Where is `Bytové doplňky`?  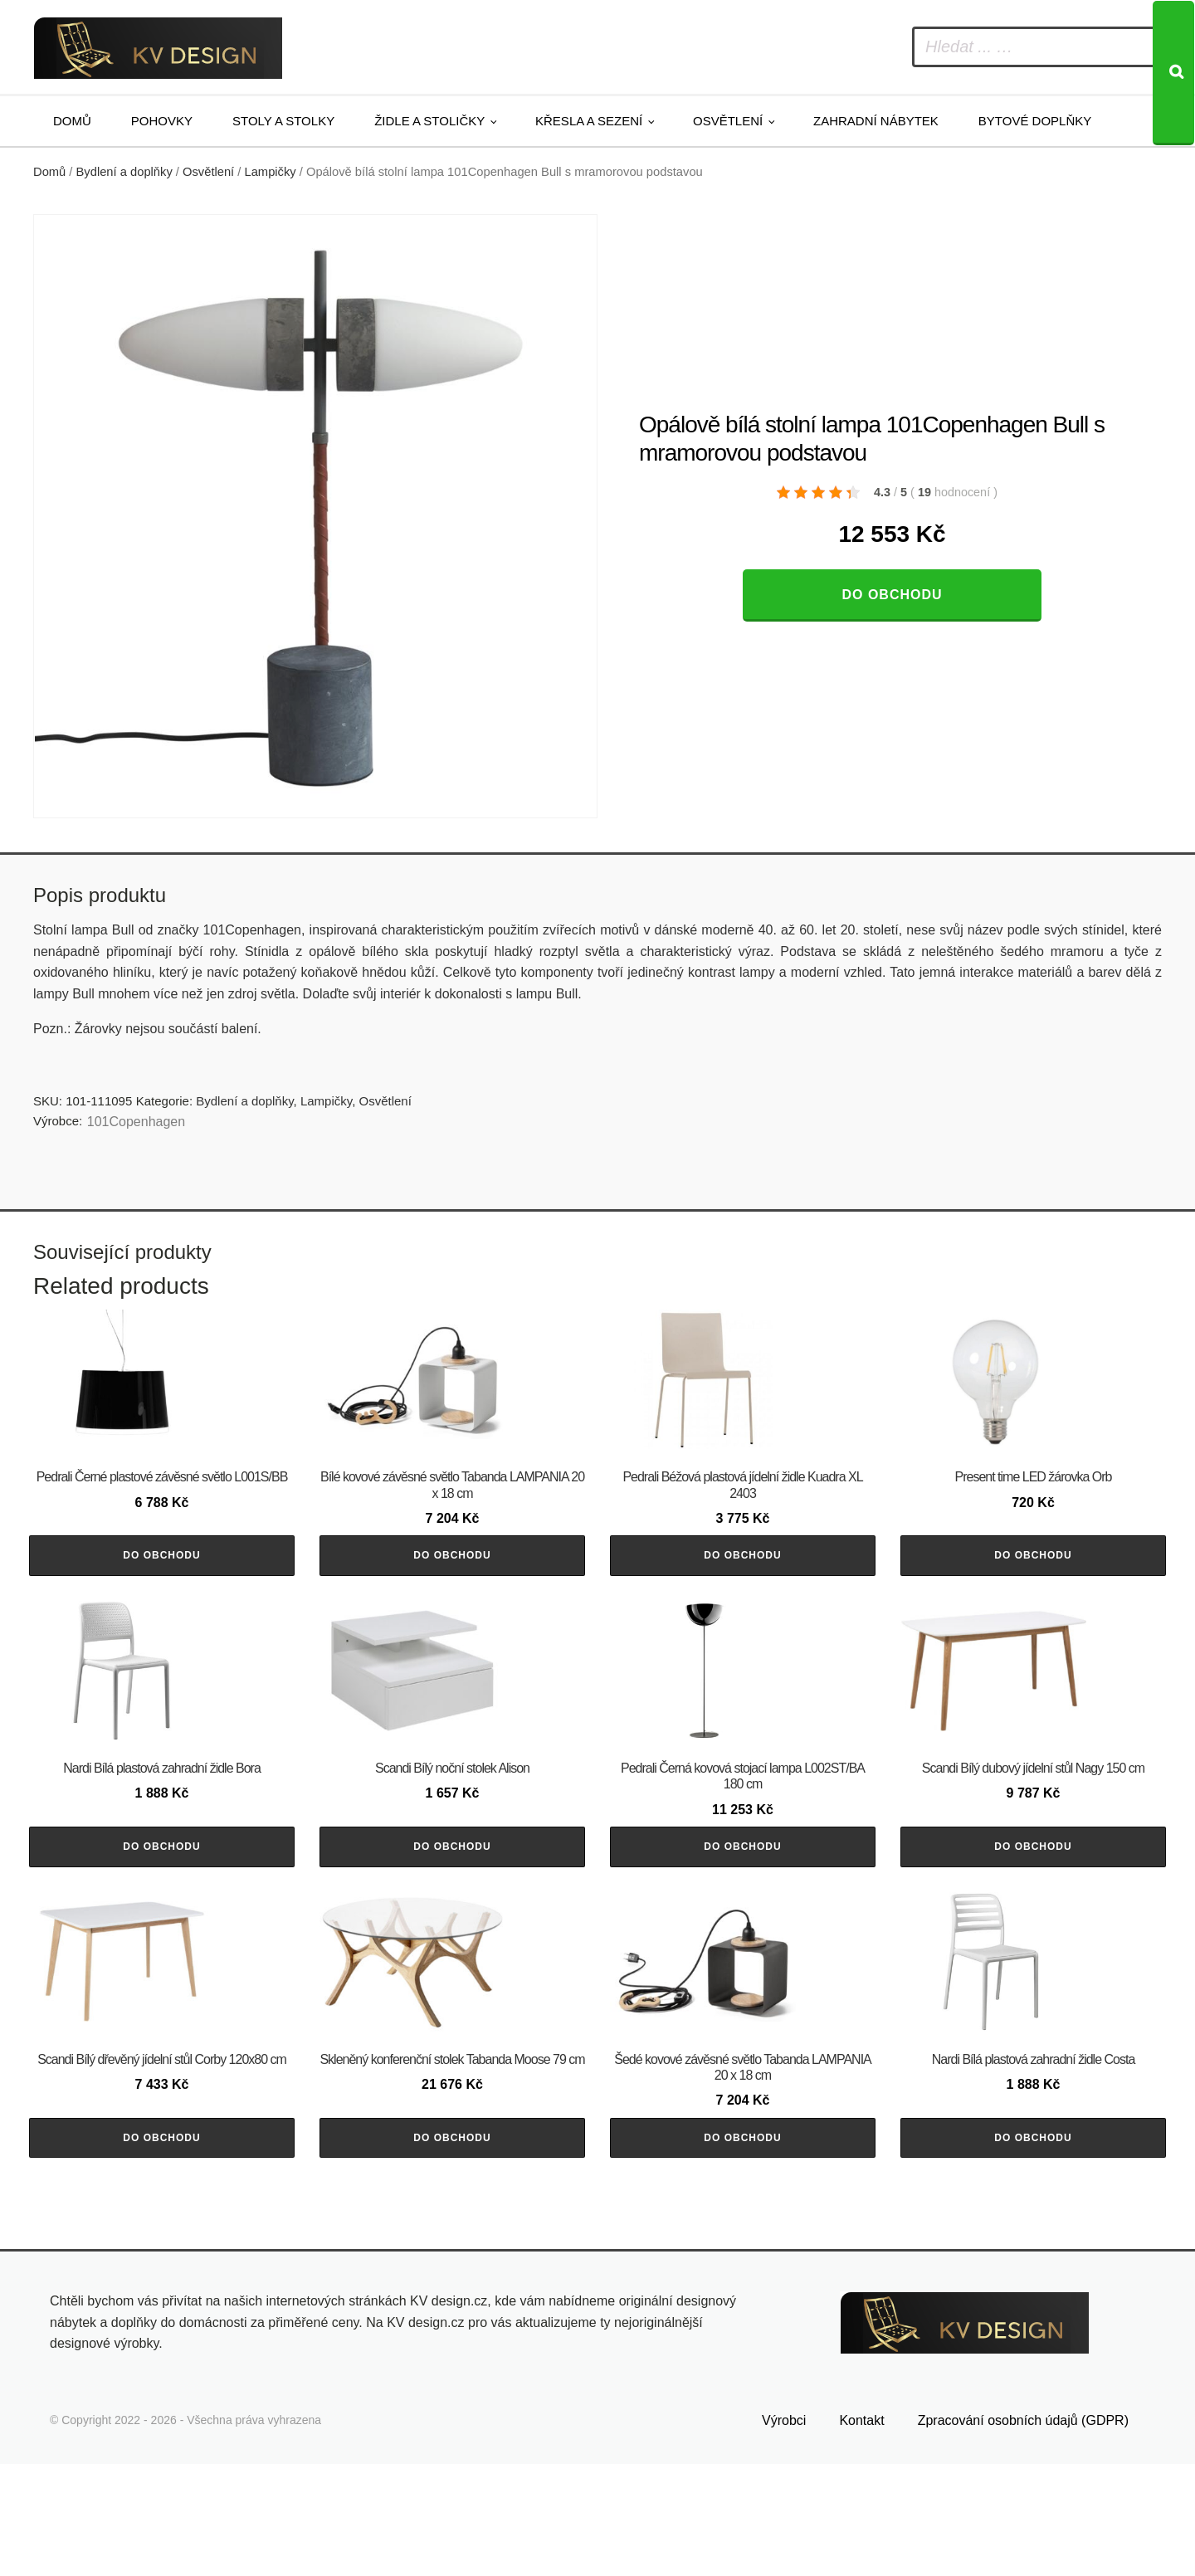
Bytové doplňky is located at coordinates (1034, 121).